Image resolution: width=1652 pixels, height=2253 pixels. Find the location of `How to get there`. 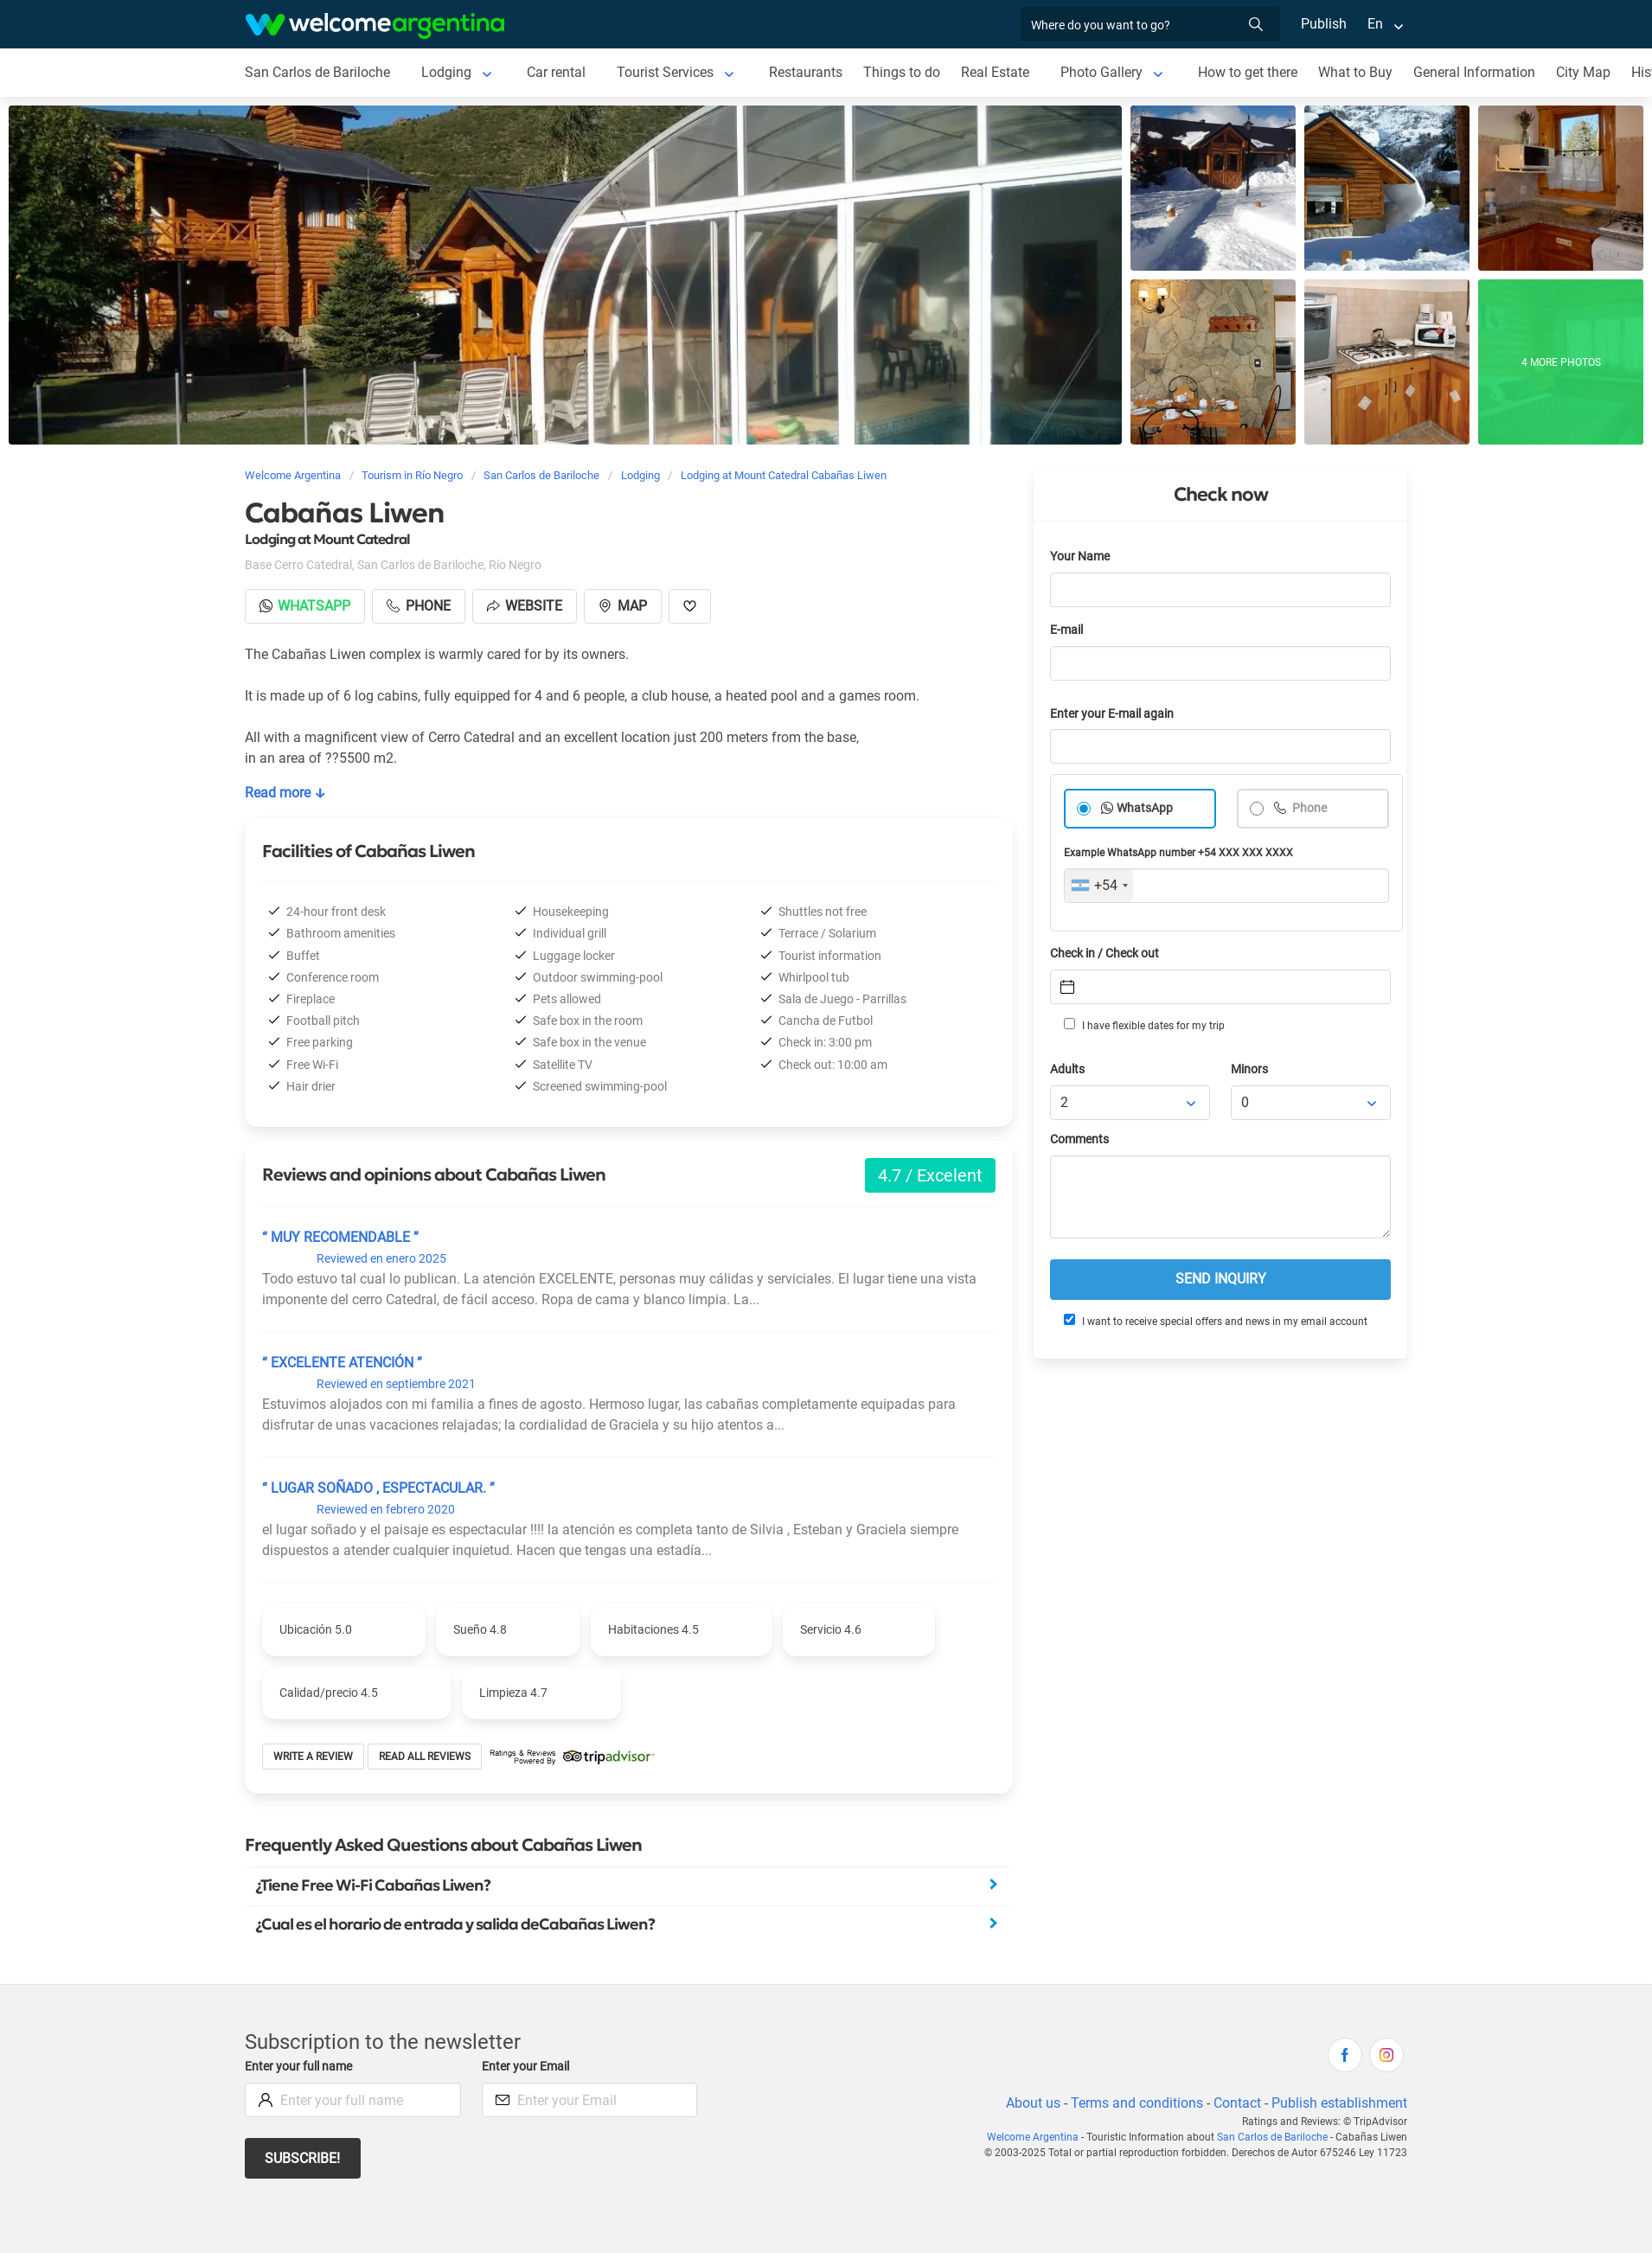

How to get there is located at coordinates (1252, 72).